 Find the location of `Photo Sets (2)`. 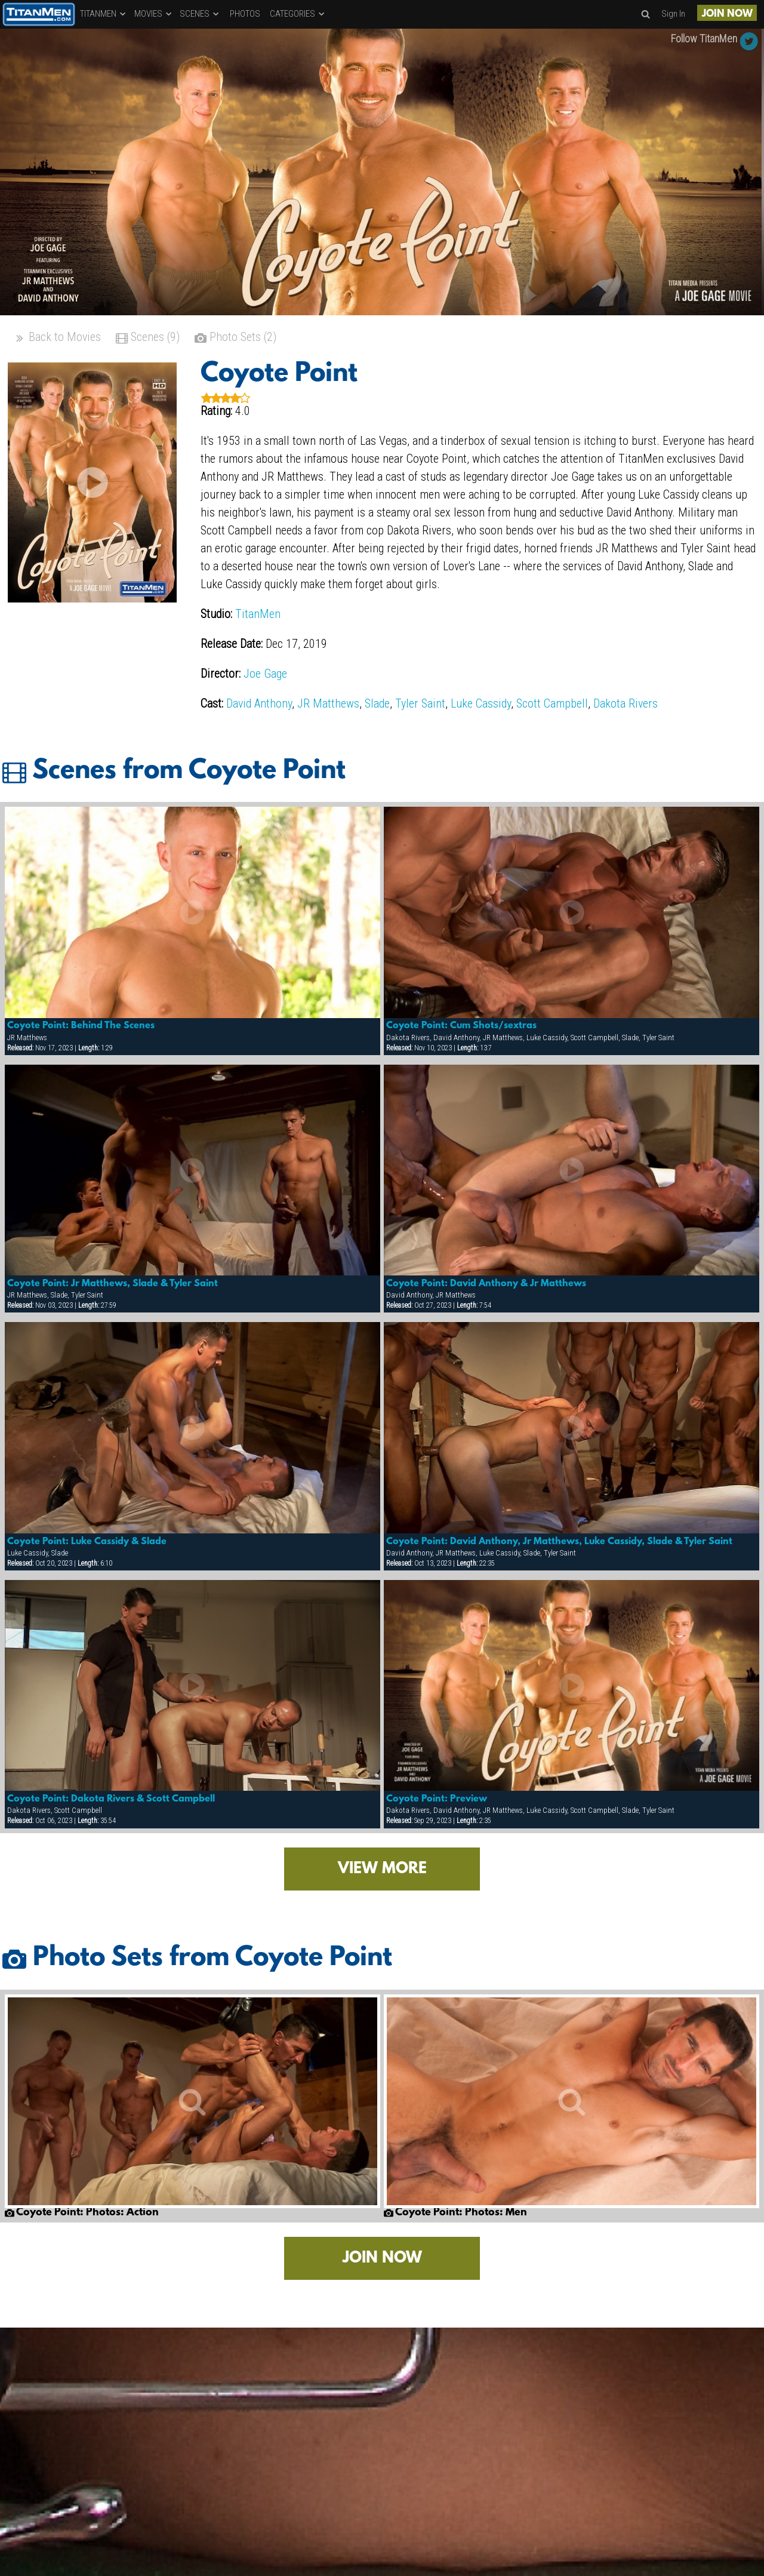

Photo Sets (2) is located at coordinates (235, 338).